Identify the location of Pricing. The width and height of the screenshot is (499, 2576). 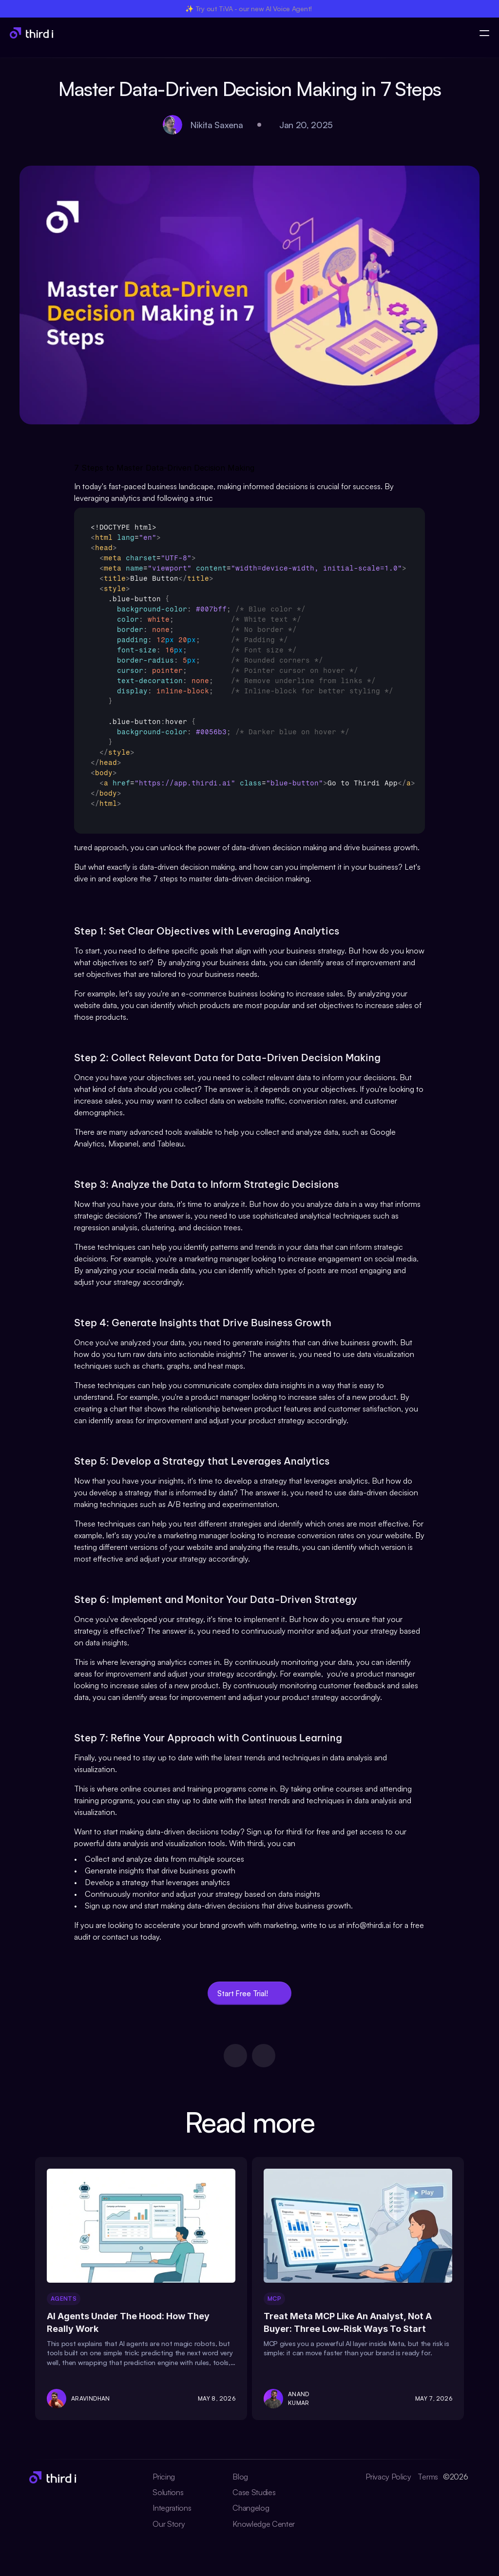
(164, 2476).